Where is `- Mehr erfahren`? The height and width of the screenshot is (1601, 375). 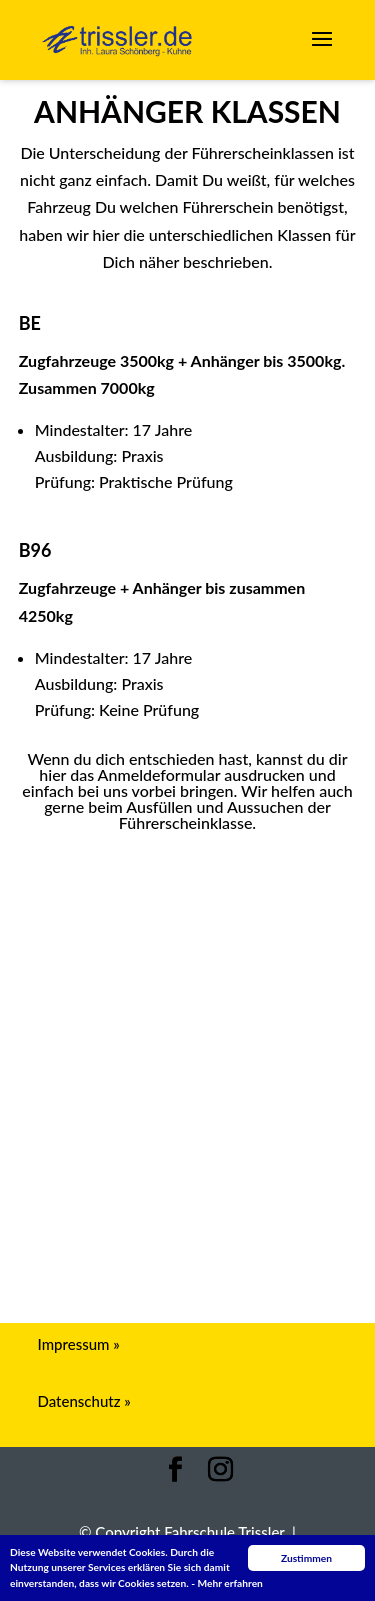 - Mehr erfahren is located at coordinates (227, 1583).